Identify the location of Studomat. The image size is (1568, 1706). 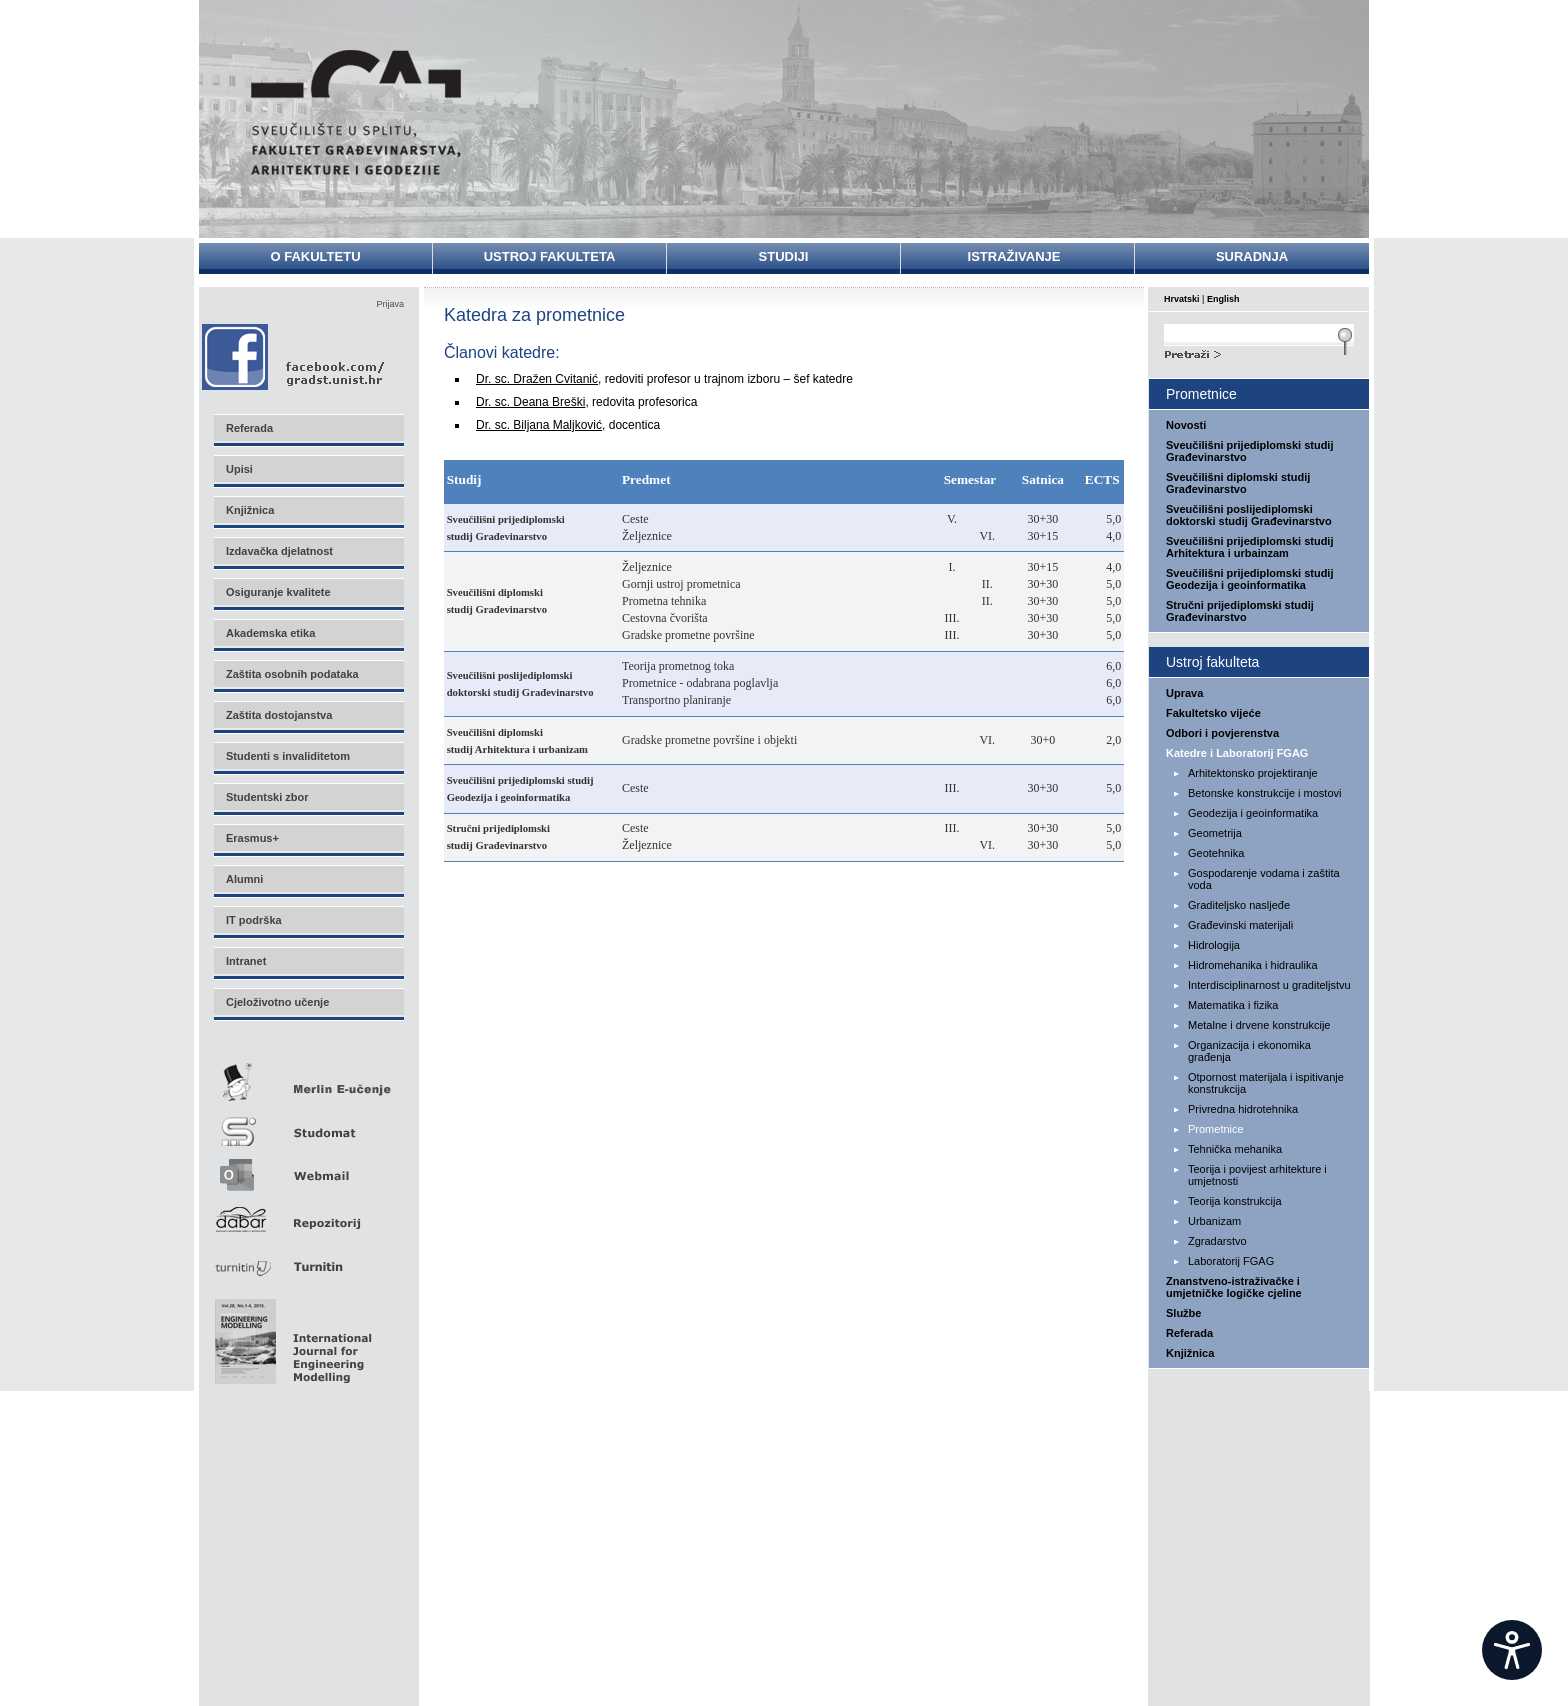
(308, 1123).